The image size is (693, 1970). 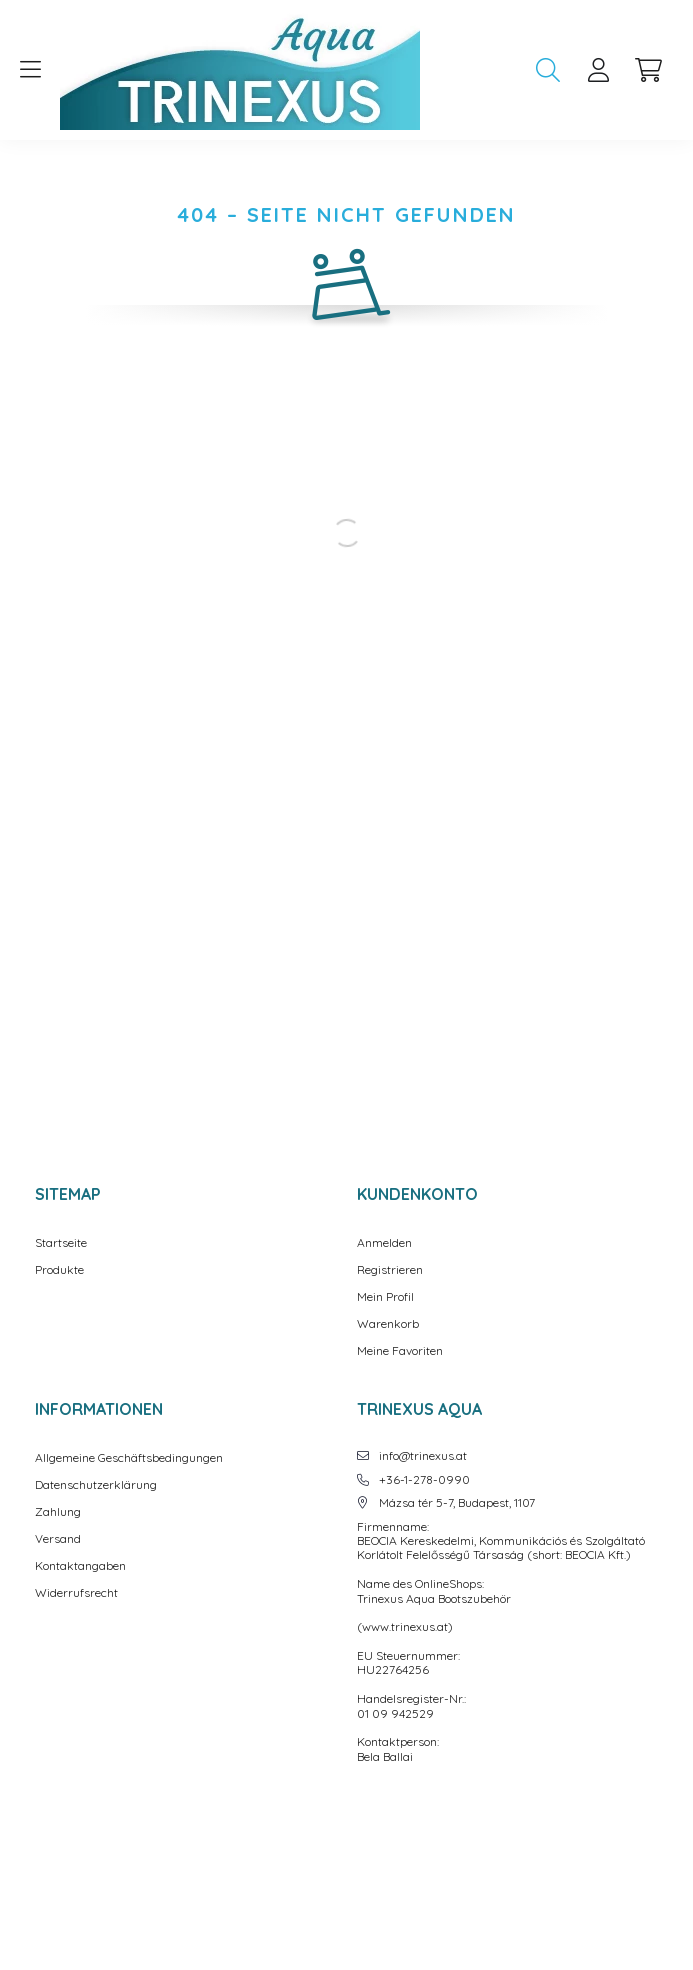 What do you see at coordinates (390, 1270) in the screenshot?
I see `Registrieren` at bounding box center [390, 1270].